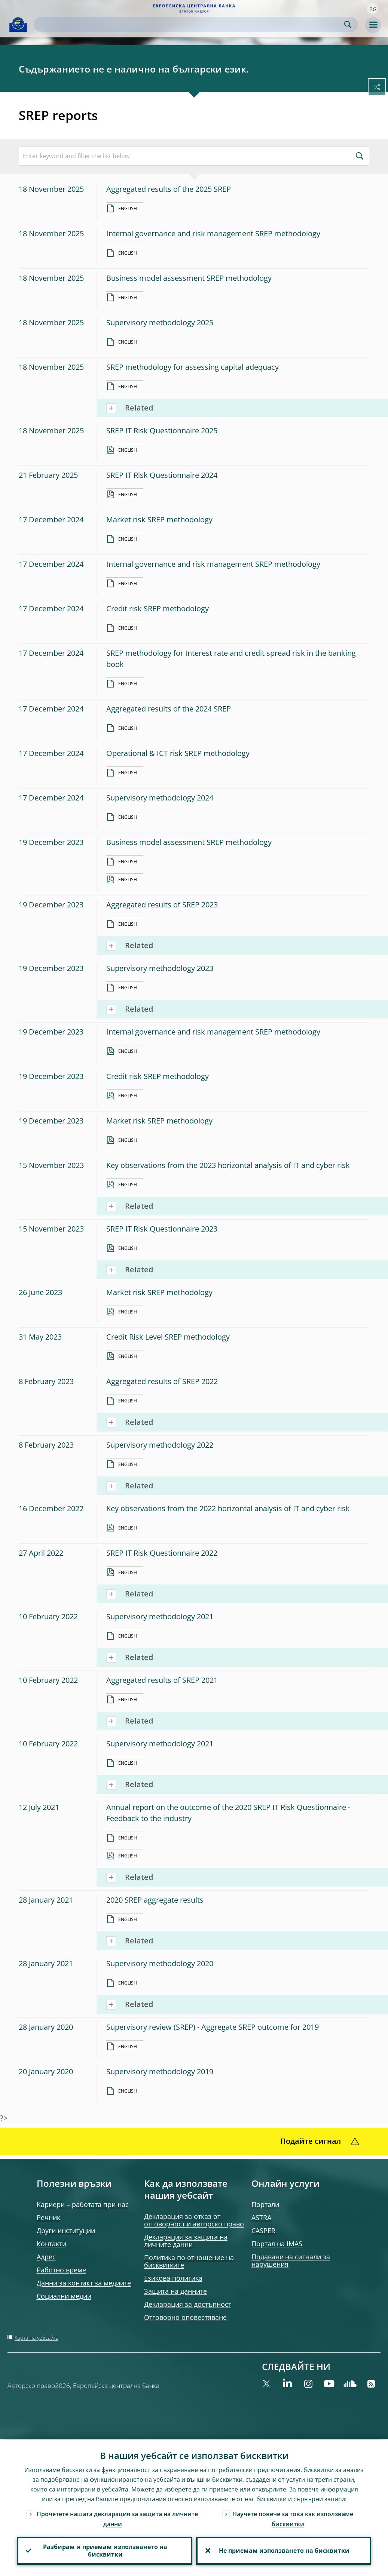 This screenshot has width=388, height=2576. I want to click on ASTRA, so click(261, 2217).